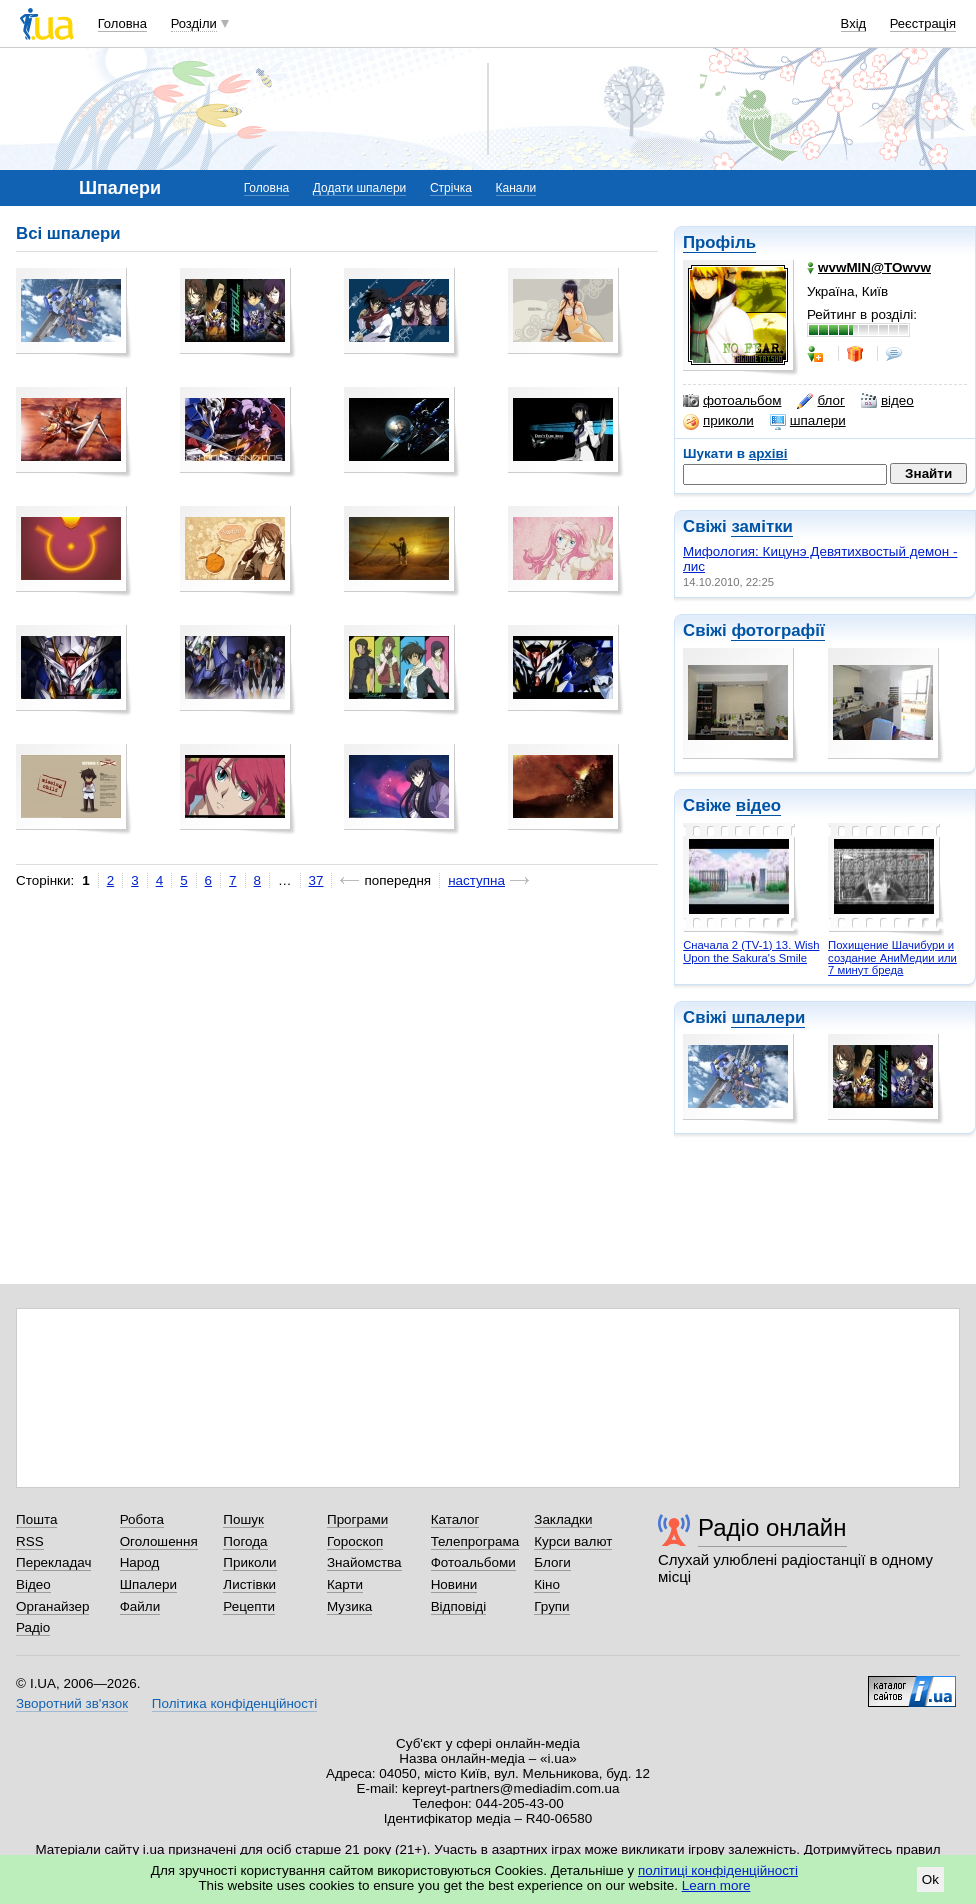 The height and width of the screenshot is (1904, 976). I want to click on приколи, so click(718, 421).